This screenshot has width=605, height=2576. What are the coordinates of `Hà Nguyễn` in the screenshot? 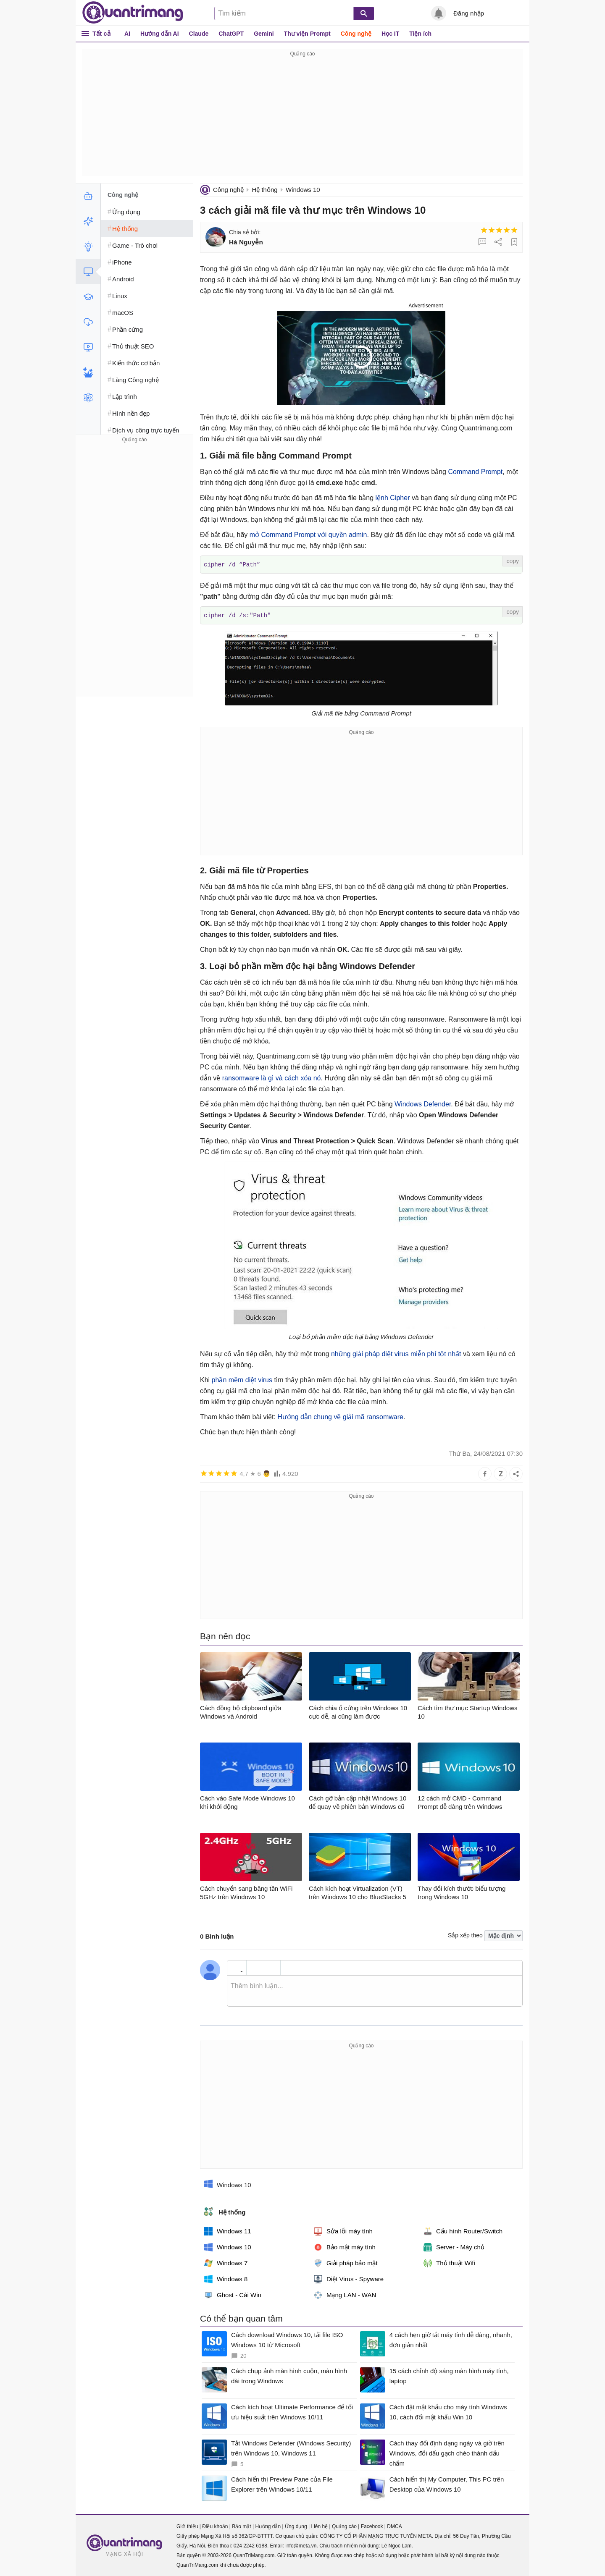 It's located at (246, 242).